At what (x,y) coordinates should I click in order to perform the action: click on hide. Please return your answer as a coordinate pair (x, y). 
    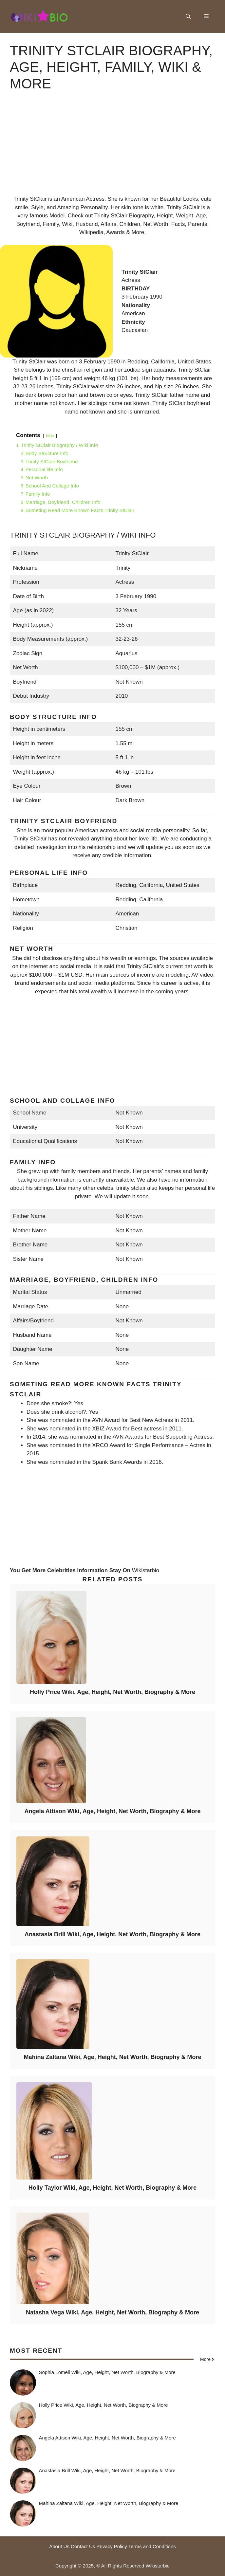
    Looking at the image, I should click on (50, 435).